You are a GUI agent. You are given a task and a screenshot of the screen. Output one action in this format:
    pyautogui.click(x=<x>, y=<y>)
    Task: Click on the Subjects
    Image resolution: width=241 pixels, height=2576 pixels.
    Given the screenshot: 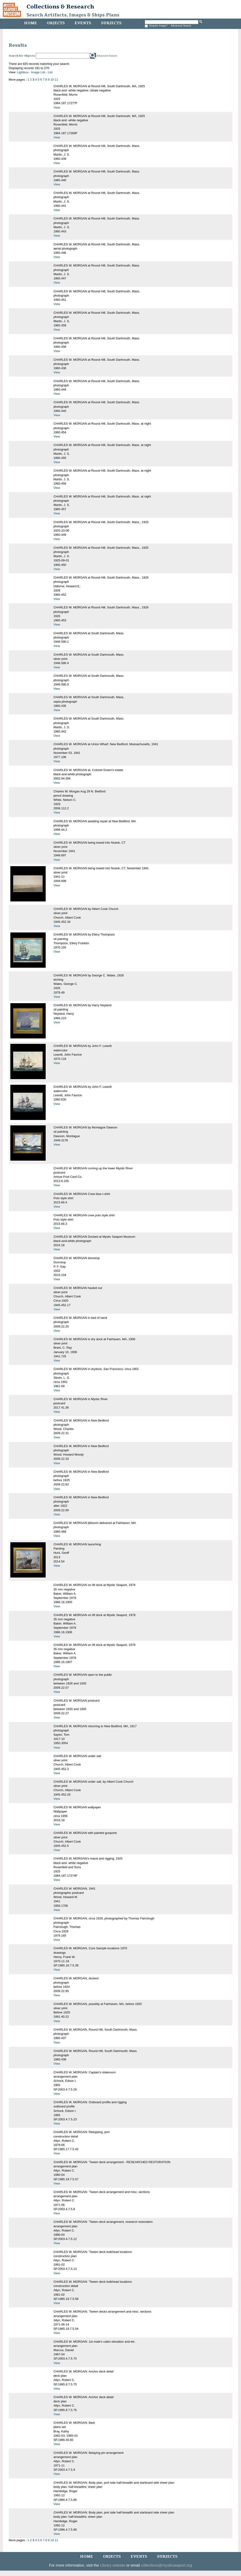 What is the action you would take?
    pyautogui.click(x=111, y=23)
    